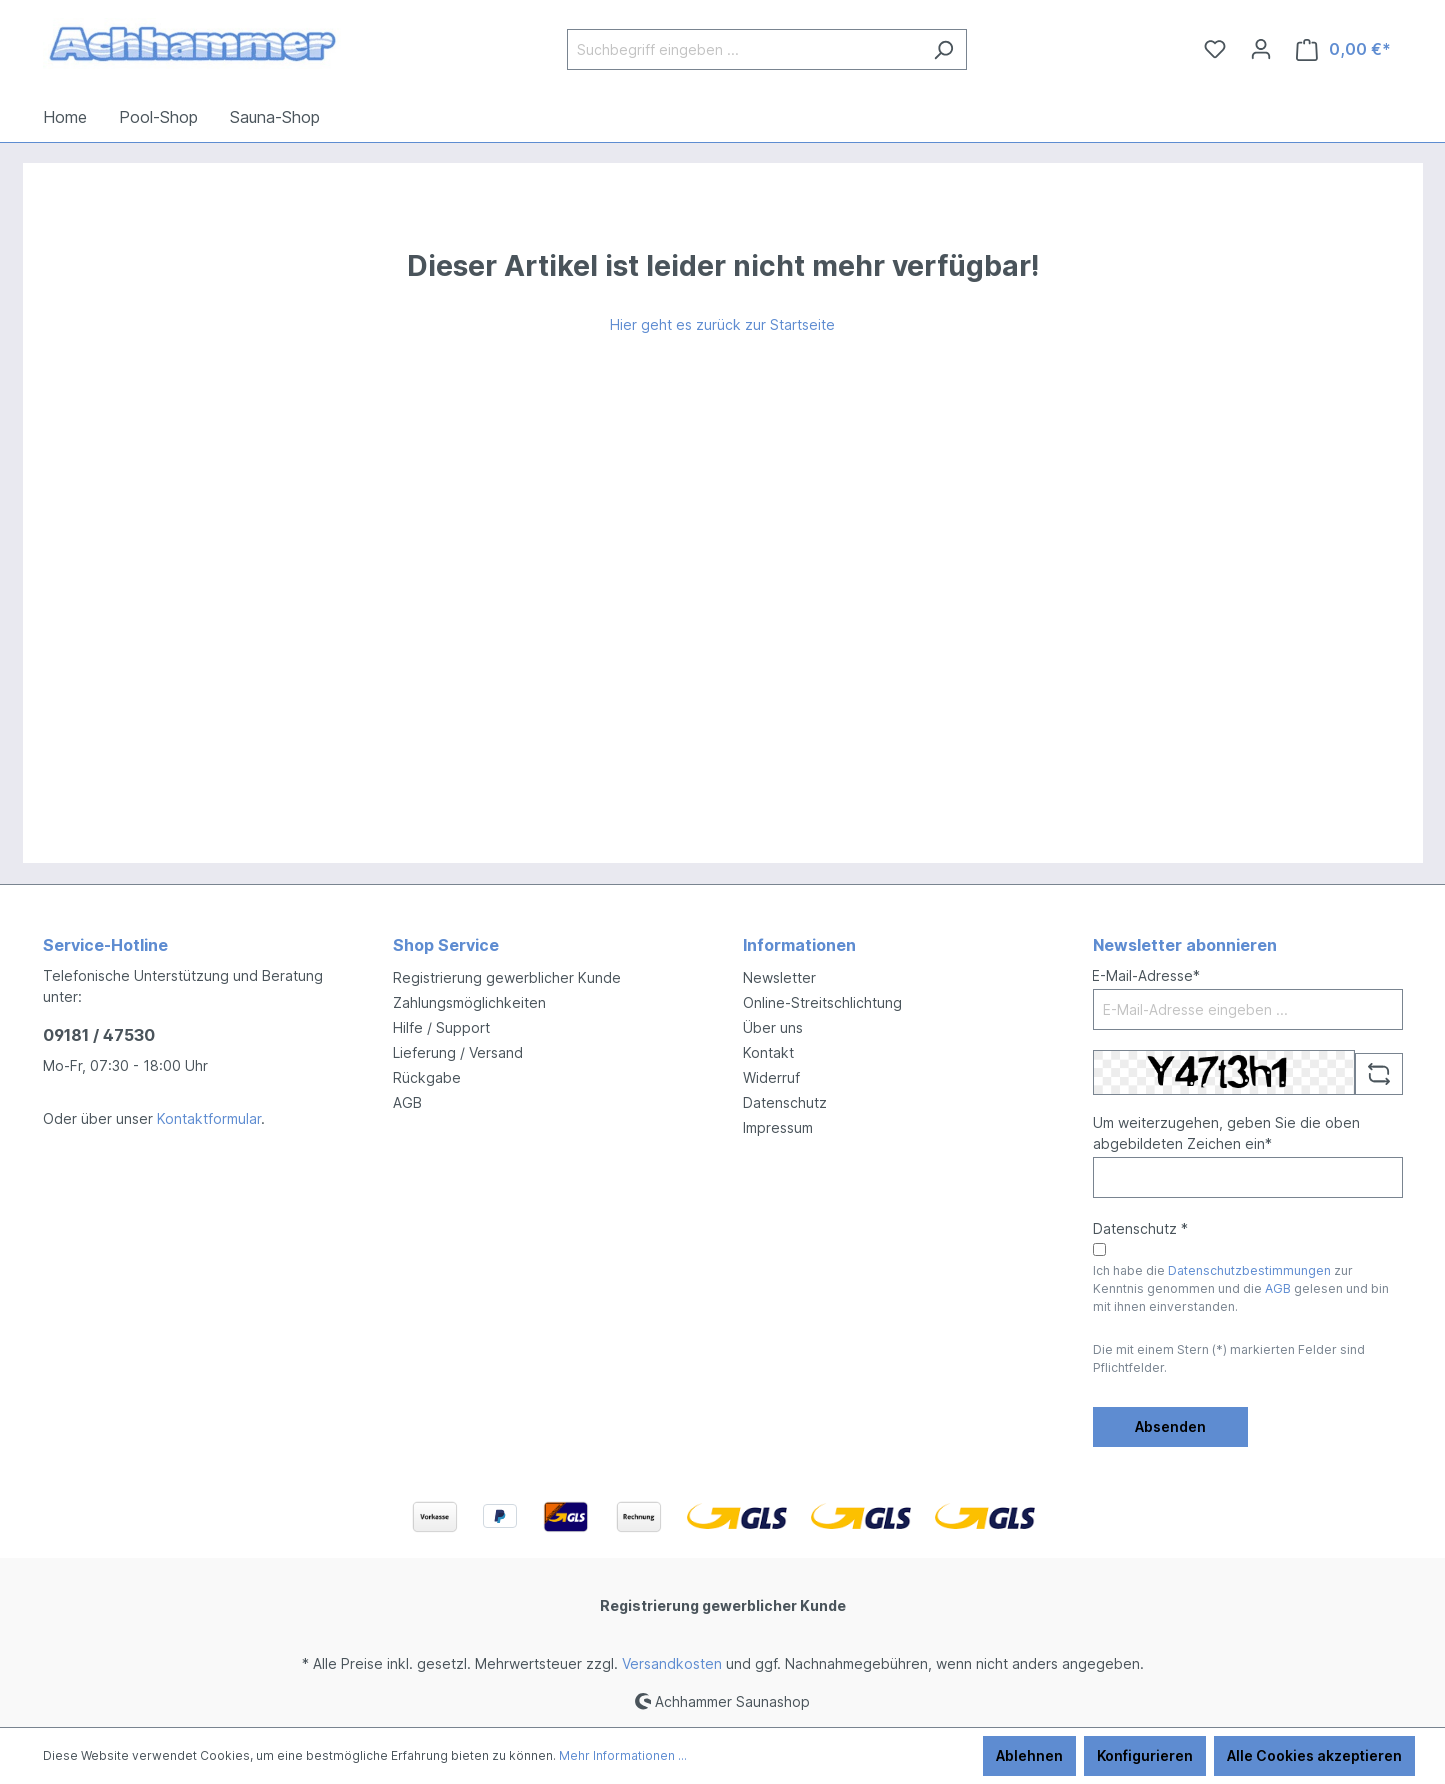 The image size is (1445, 1784). Describe the element at coordinates (1215, 49) in the screenshot. I see `[Merkzettel]` at that location.